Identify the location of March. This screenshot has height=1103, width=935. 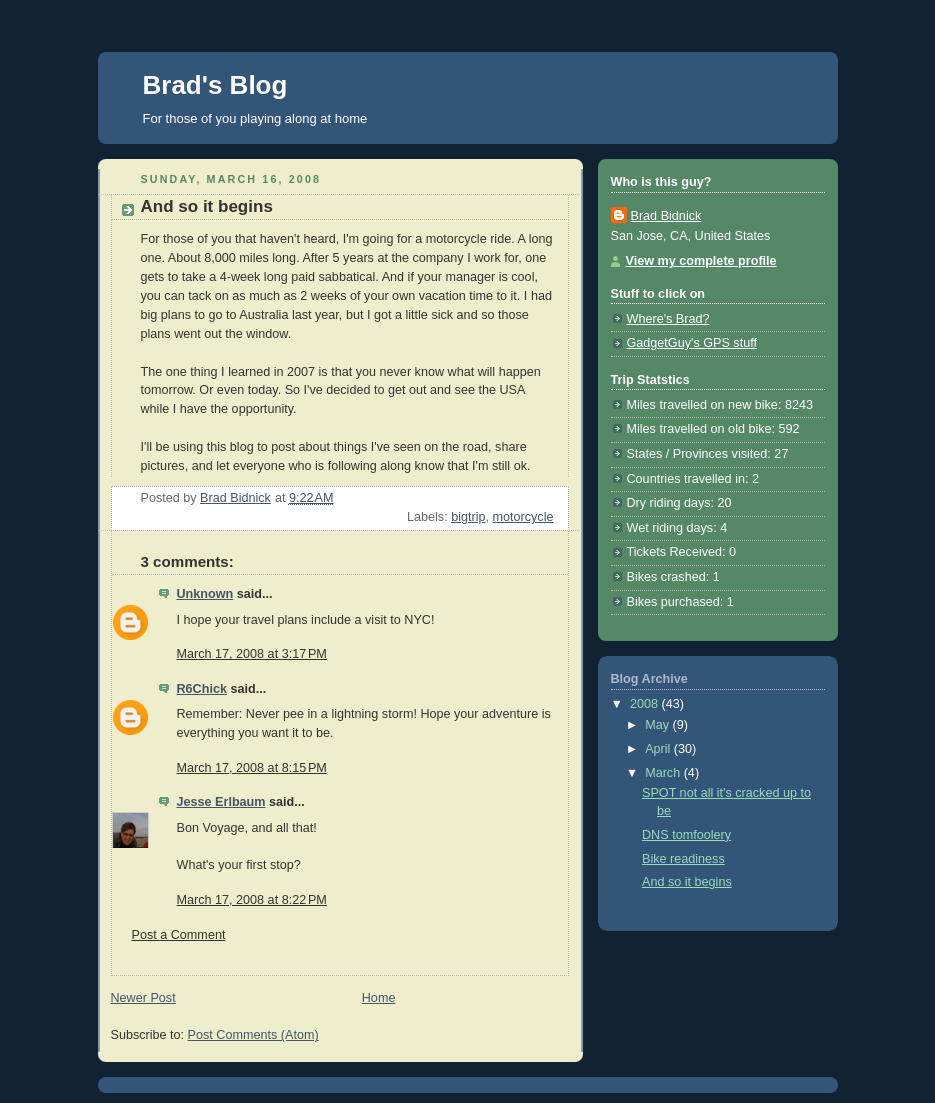
(664, 773).